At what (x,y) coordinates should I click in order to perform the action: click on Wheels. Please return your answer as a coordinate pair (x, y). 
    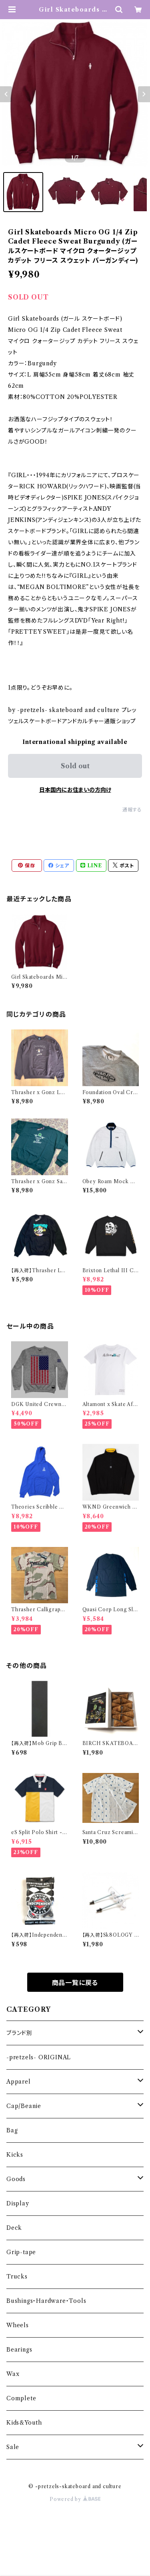
    Looking at the image, I should click on (17, 2325).